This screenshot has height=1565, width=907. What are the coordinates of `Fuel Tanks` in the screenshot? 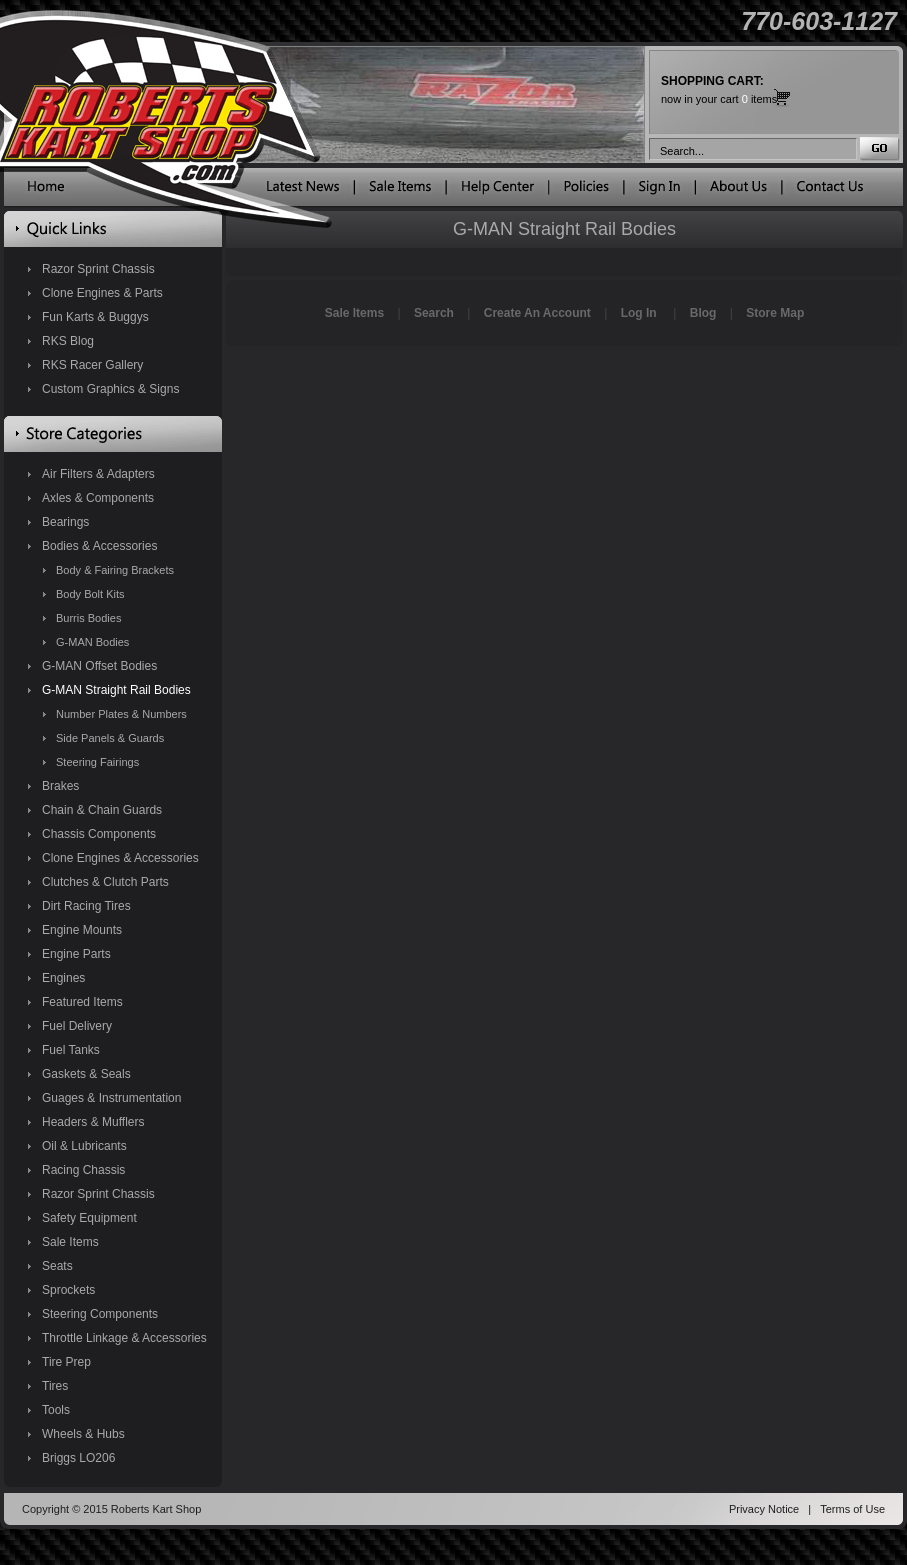 It's located at (71, 1050).